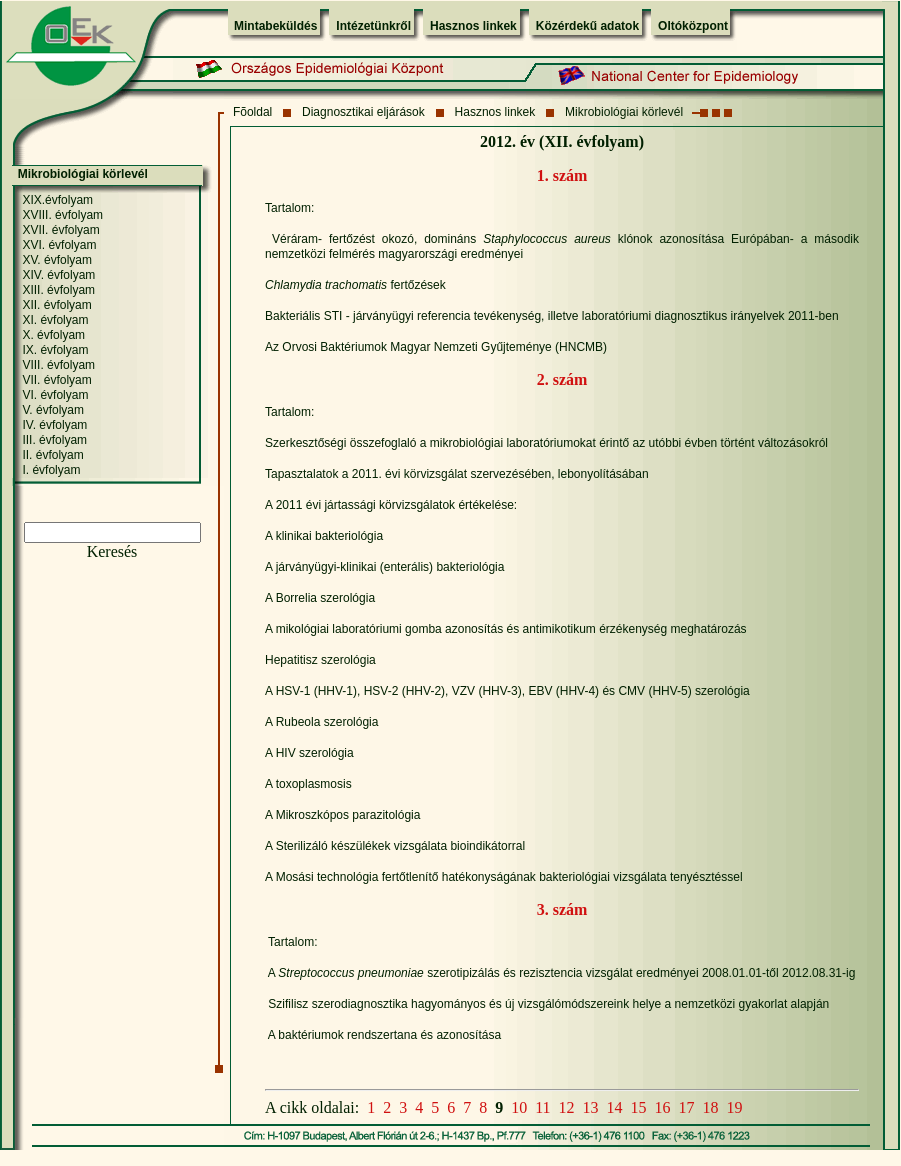 This screenshot has width=901, height=1166. Describe the element at coordinates (711, 1107) in the screenshot. I see `18` at that location.